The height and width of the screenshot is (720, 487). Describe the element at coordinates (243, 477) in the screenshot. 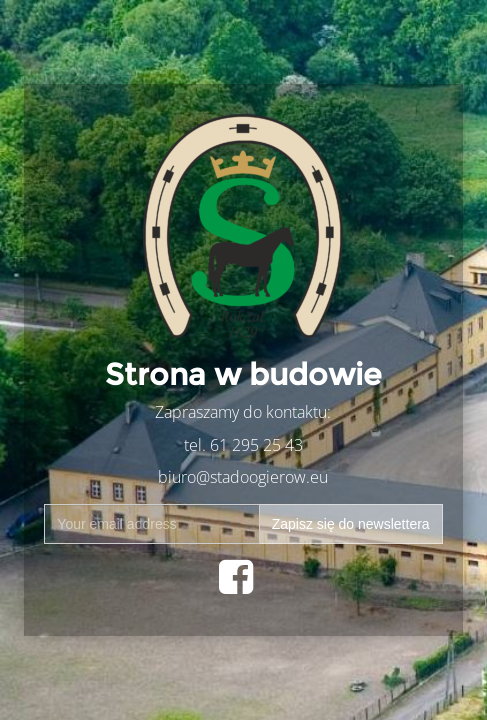

I see `biuro@stadoogierow.eu` at that location.